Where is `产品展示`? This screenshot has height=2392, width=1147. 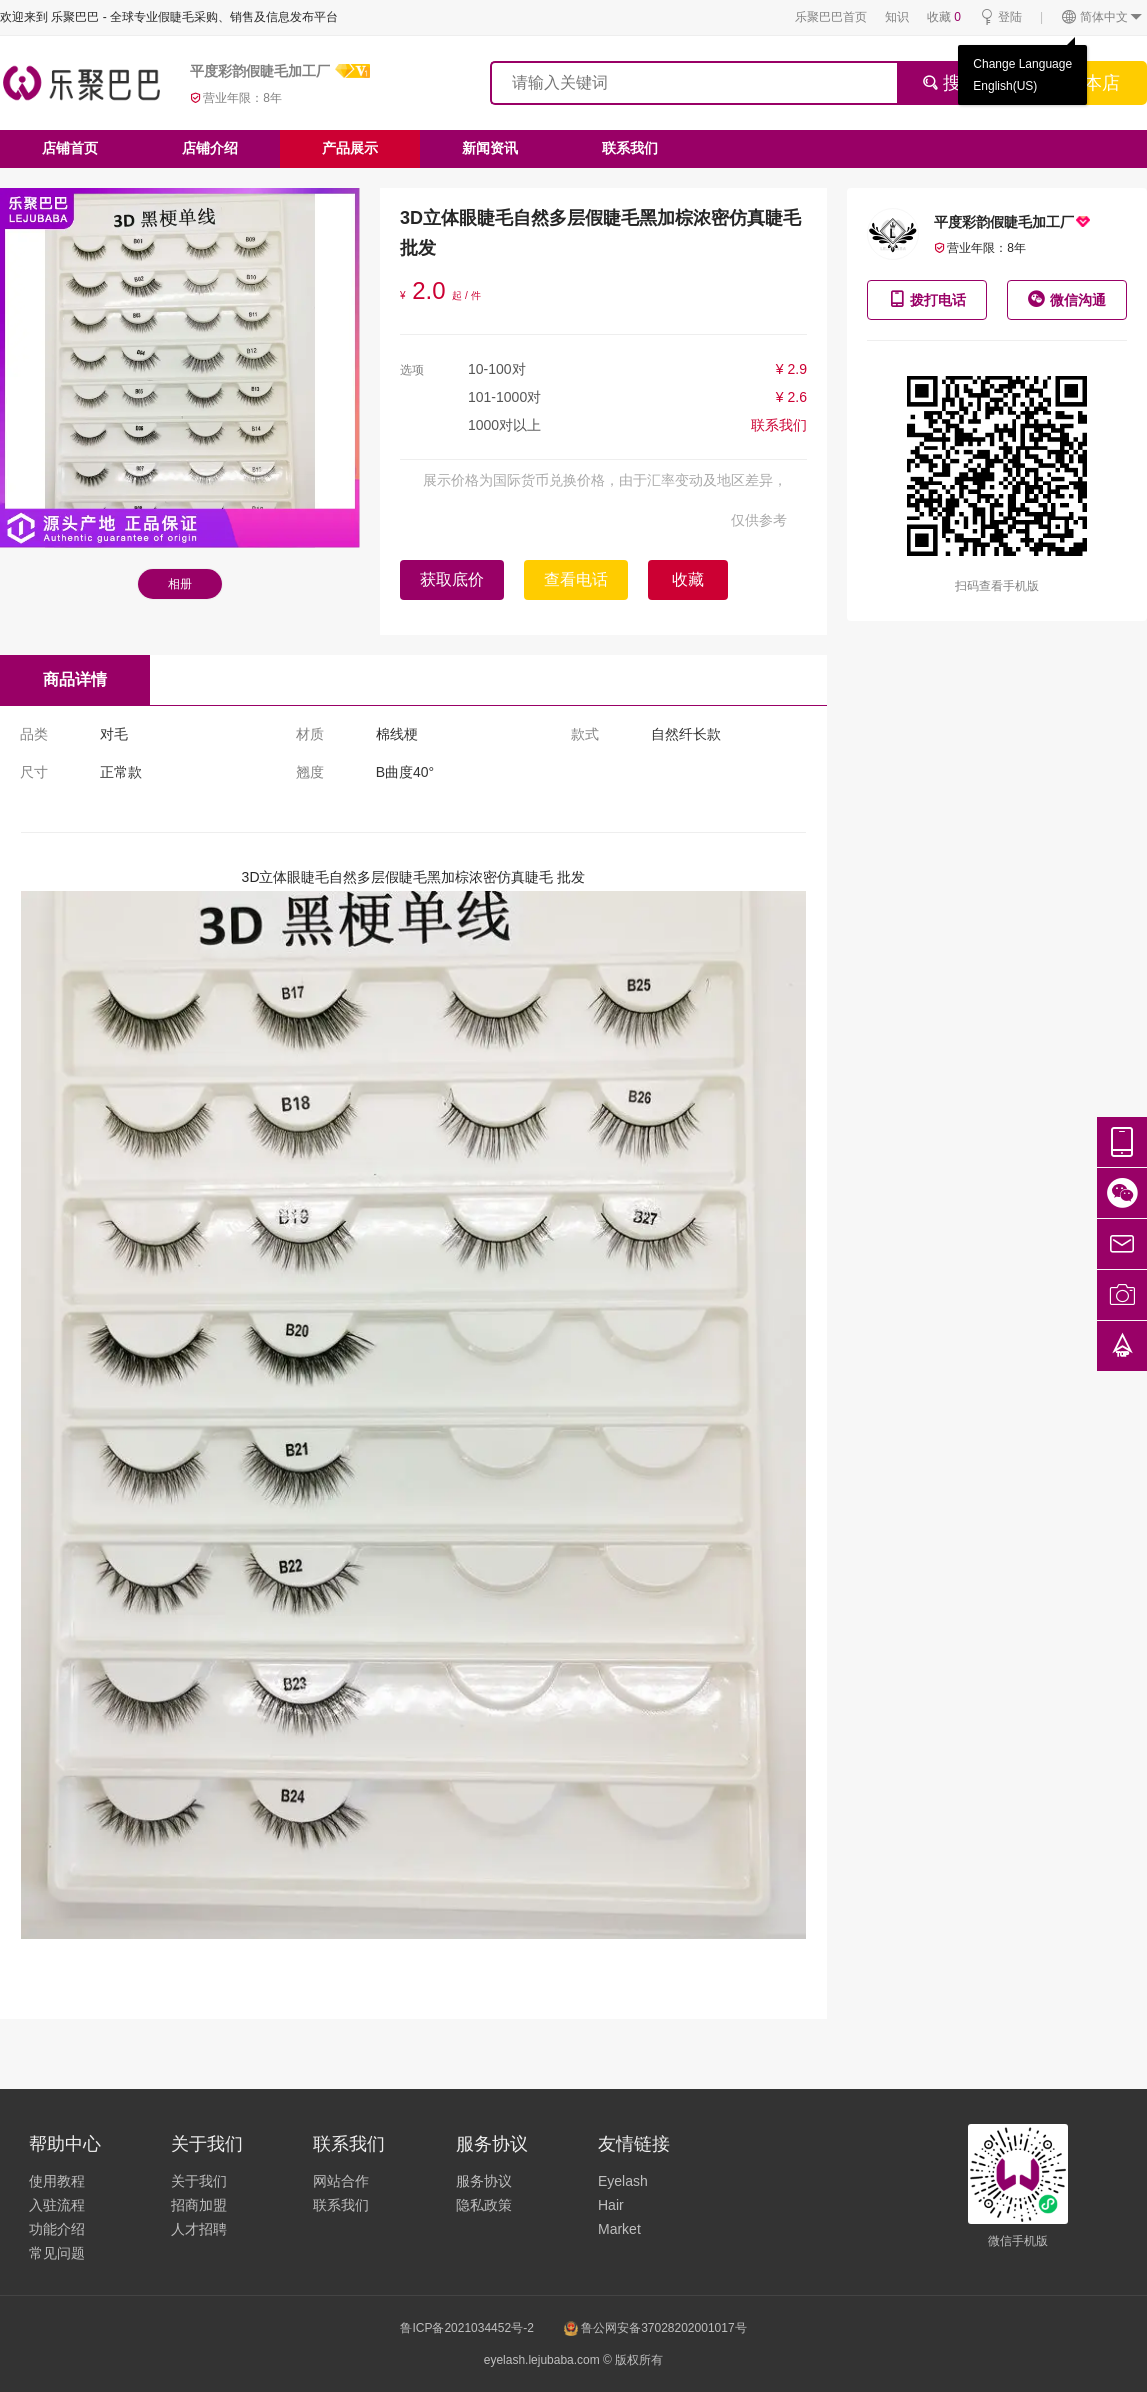
产品展示 is located at coordinates (350, 148).